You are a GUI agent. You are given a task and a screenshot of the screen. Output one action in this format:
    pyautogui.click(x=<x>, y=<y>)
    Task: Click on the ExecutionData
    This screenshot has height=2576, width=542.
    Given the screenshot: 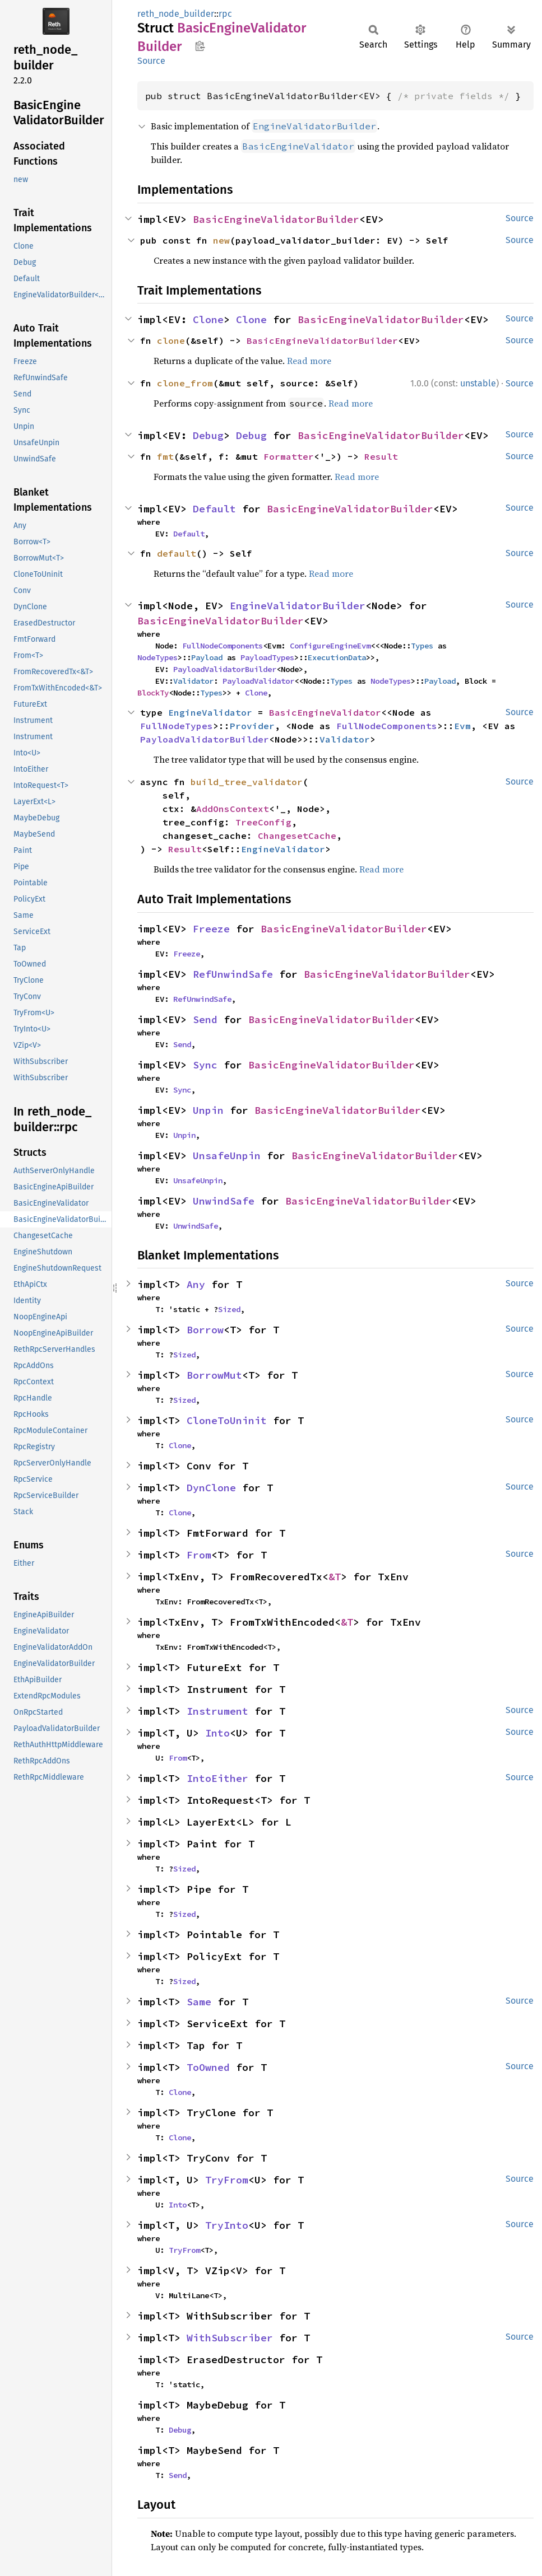 What is the action you would take?
    pyautogui.click(x=337, y=657)
    